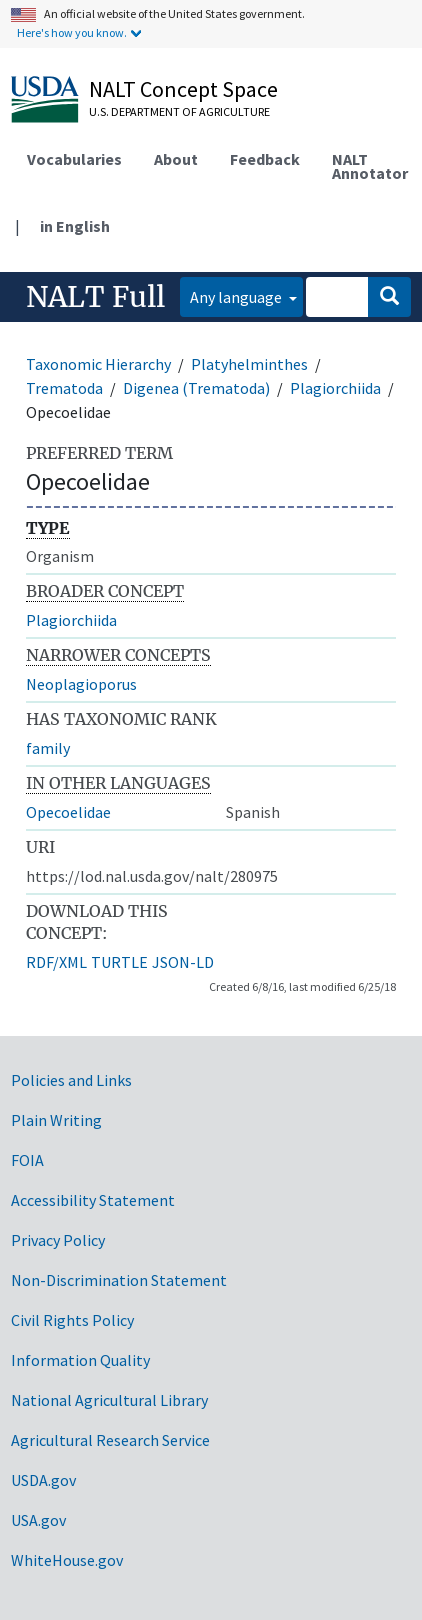  I want to click on Accessibility Statement, so click(93, 1200).